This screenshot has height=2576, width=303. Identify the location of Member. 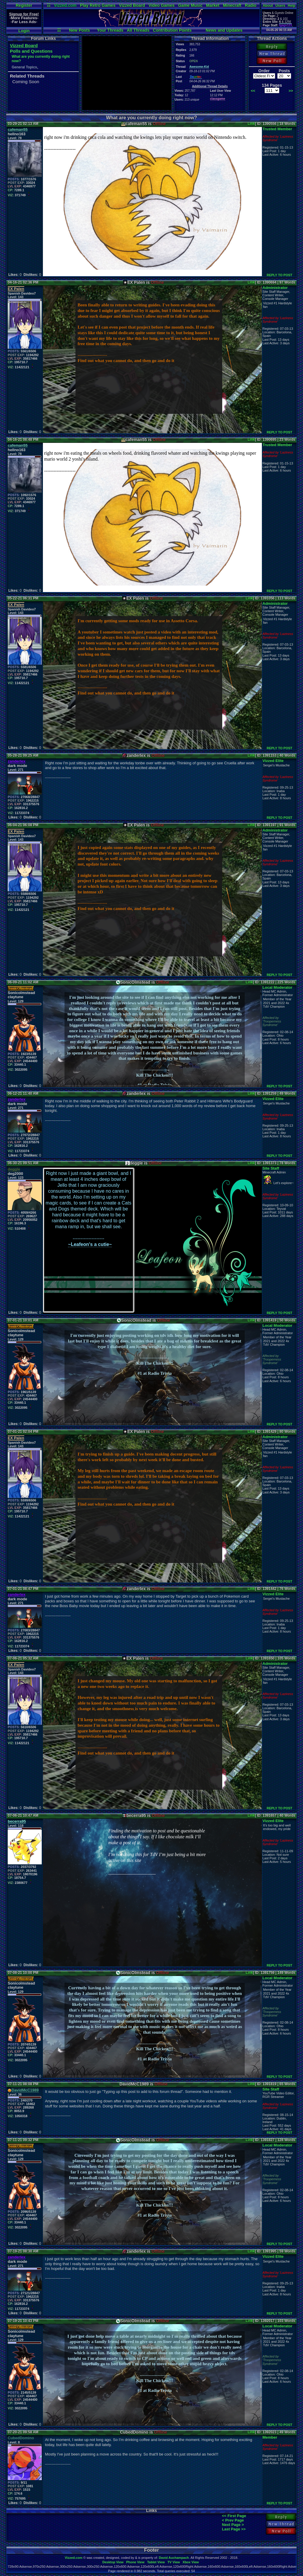
(269, 2437).